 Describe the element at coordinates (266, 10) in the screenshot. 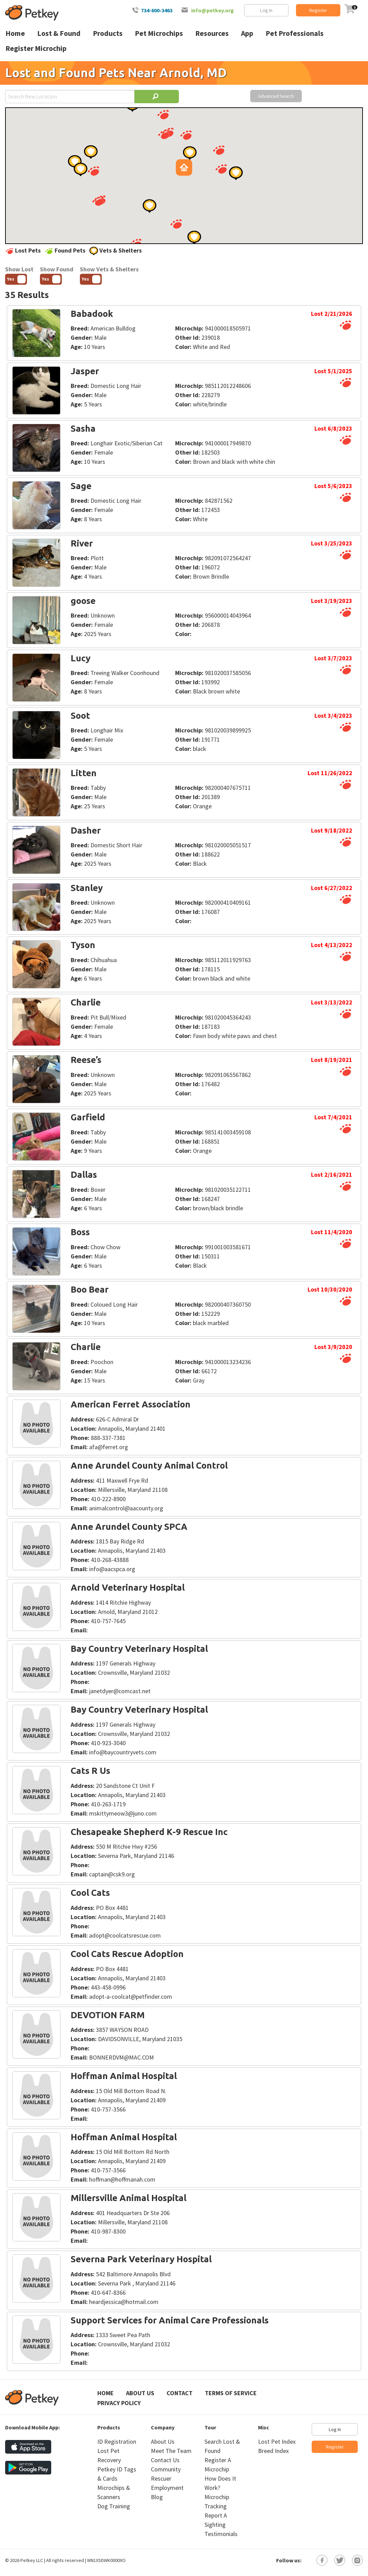

I see `Log In` at that location.